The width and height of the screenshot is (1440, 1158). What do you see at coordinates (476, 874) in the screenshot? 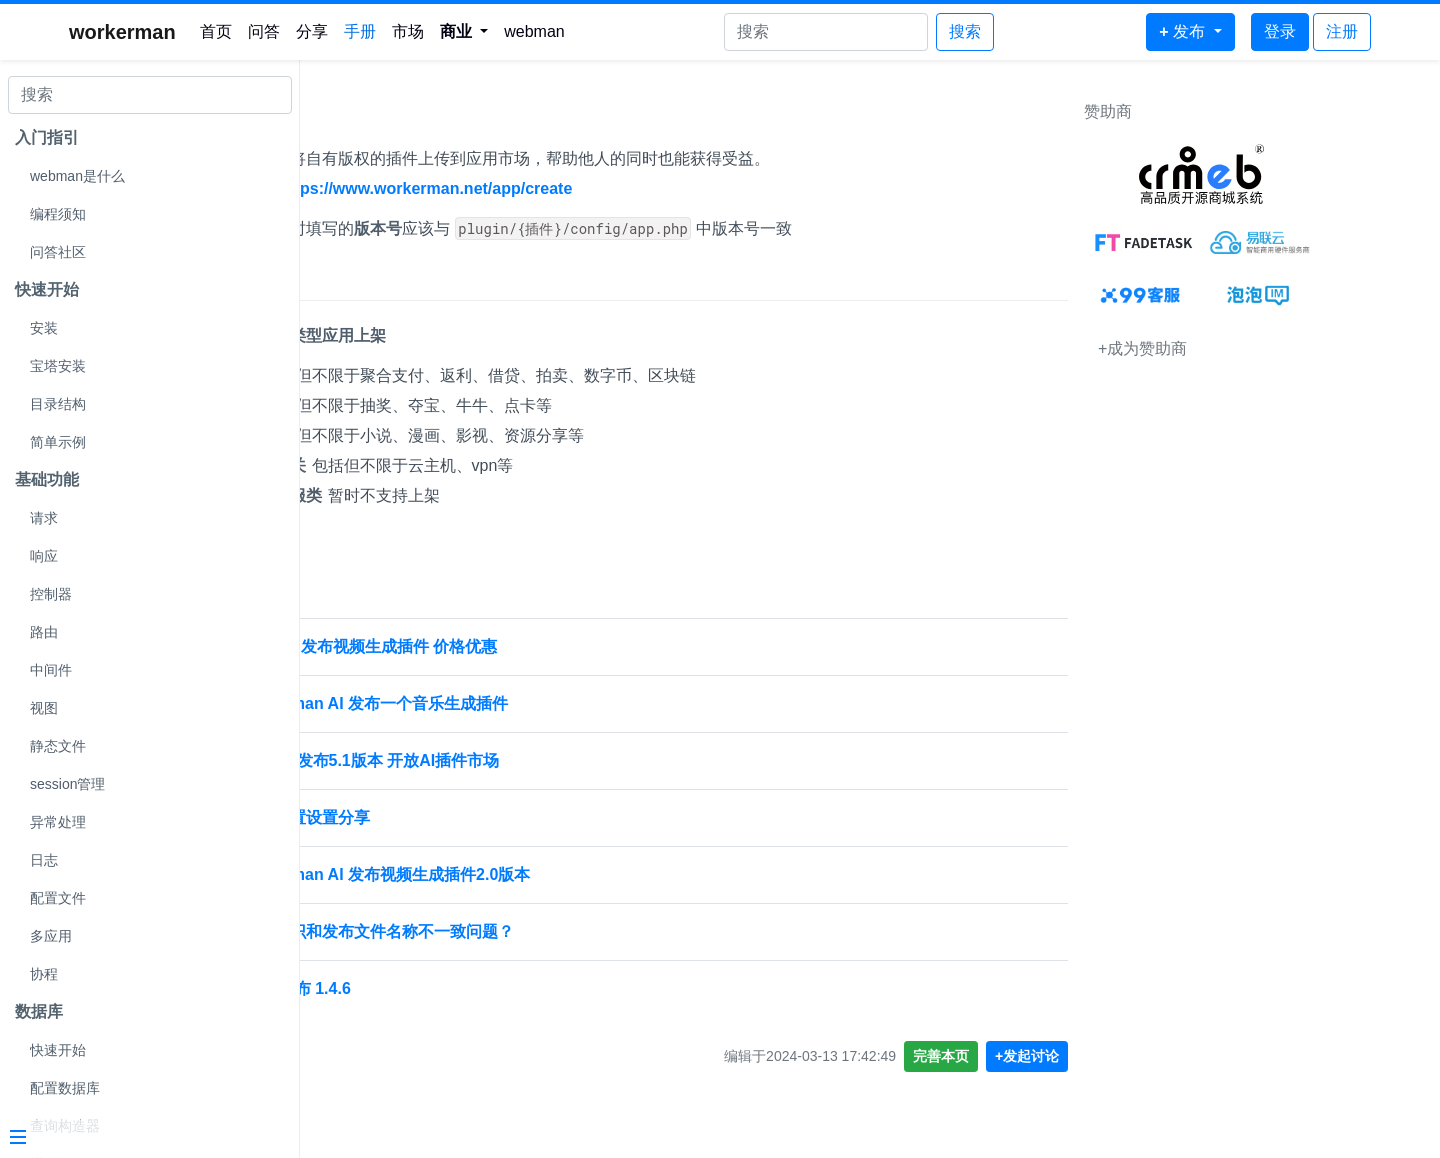
I see `[置顶] Webman AI 发布视频生成插件2.0版本` at bounding box center [476, 874].